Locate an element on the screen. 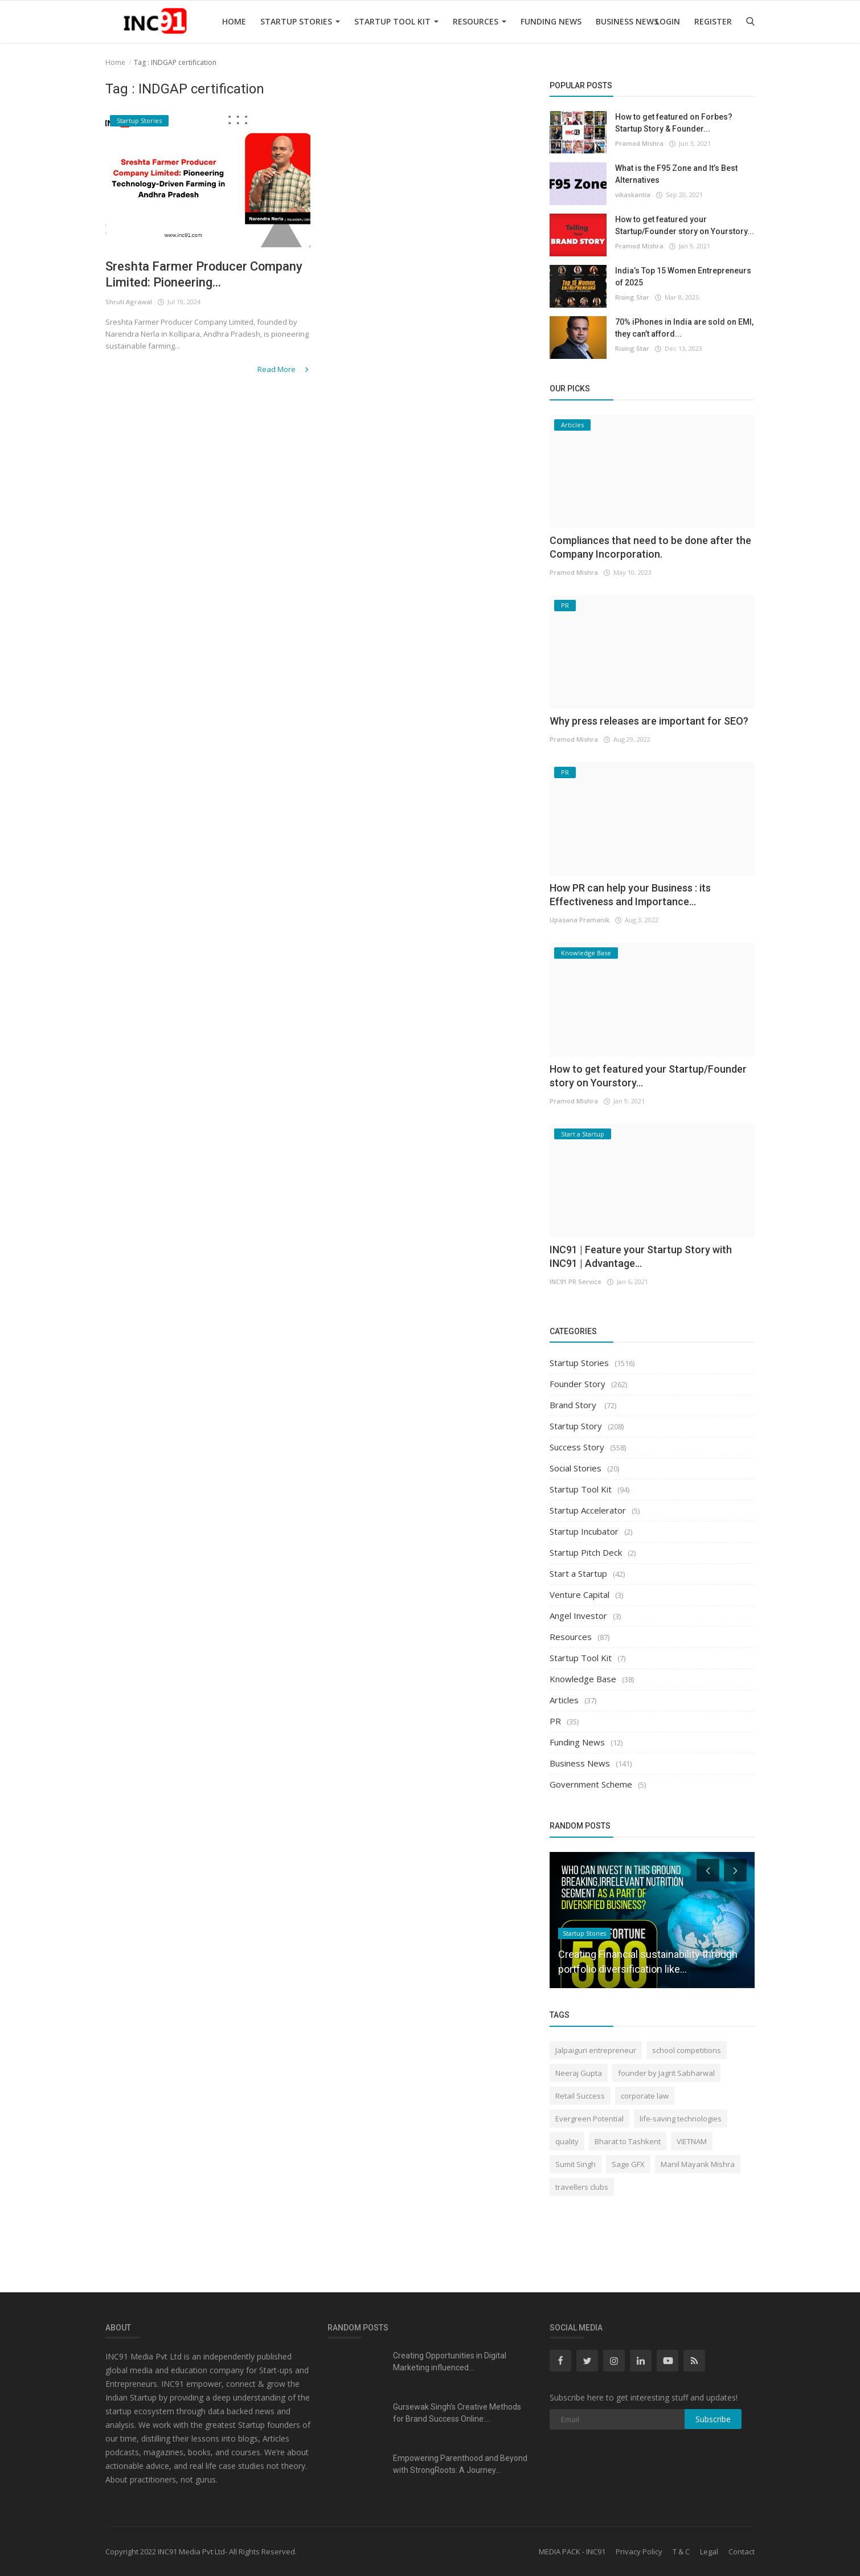 Image resolution: width=860 pixels, height=2576 pixels. India’s Top 15 Women Entrepreneurs of 2025 is located at coordinates (683, 276).